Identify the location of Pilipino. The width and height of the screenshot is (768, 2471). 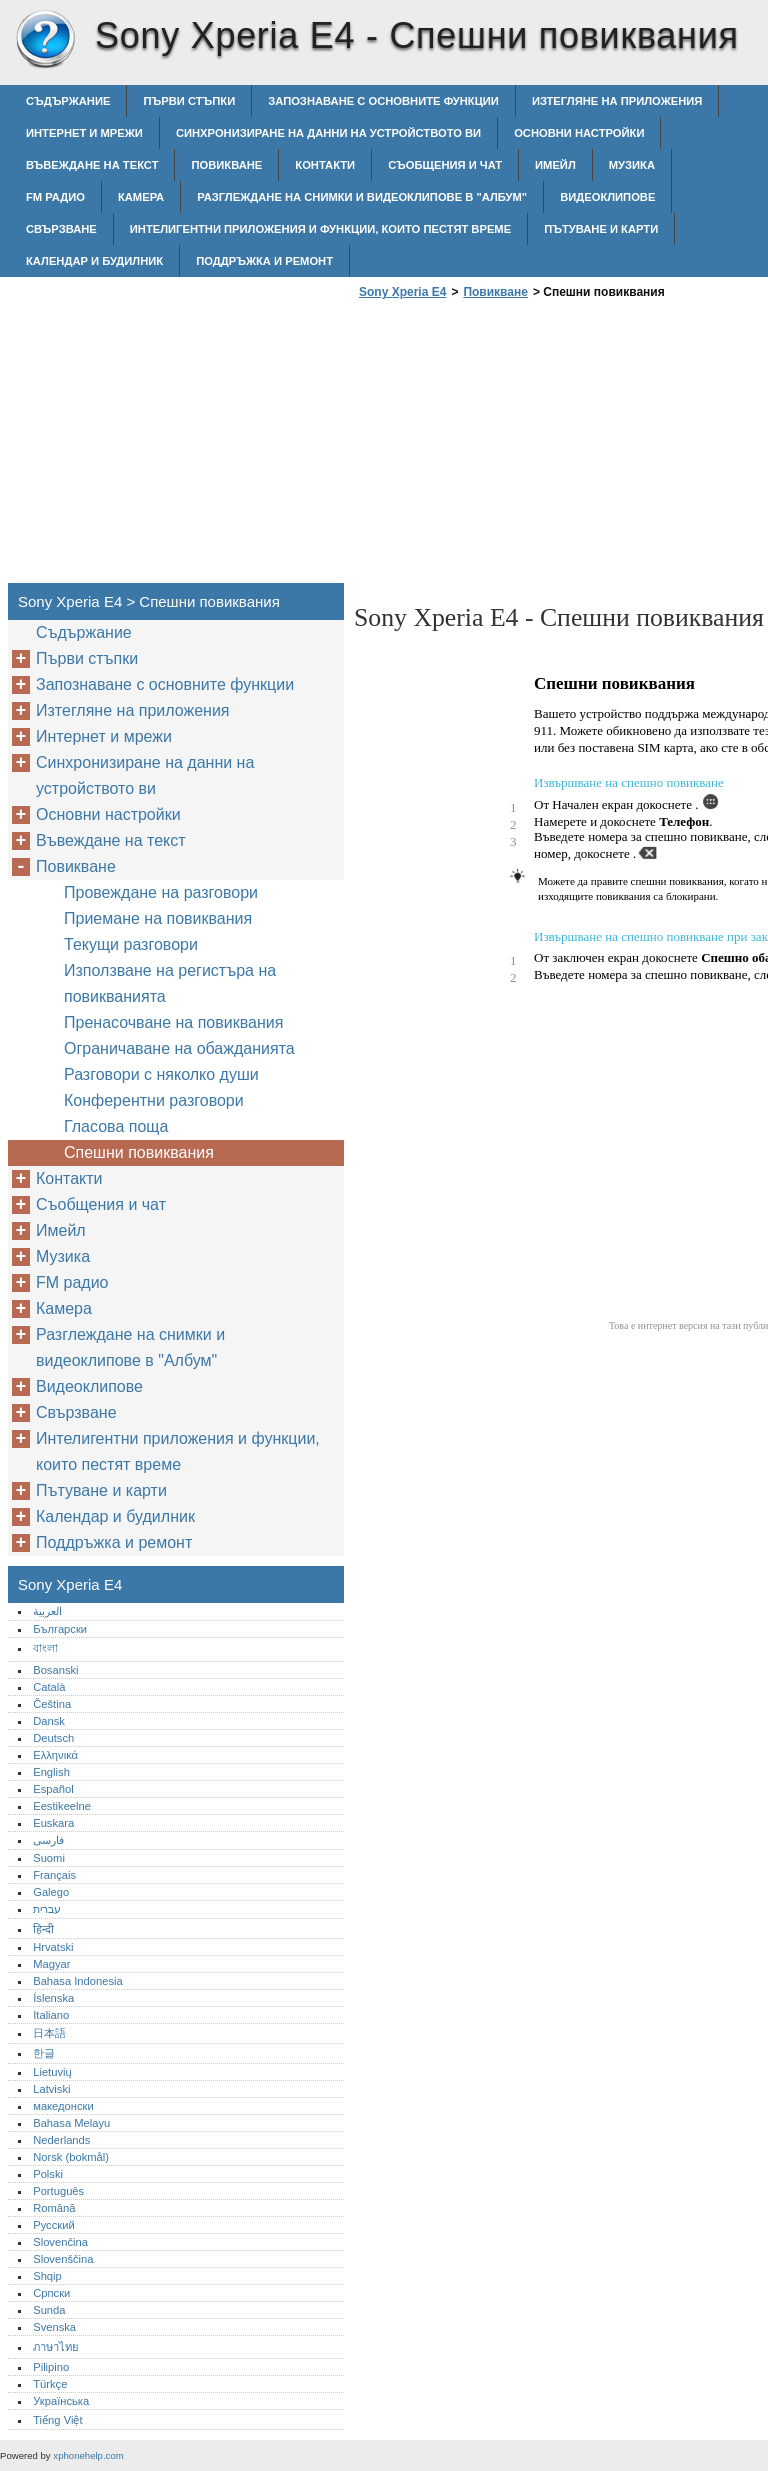
(51, 2367).